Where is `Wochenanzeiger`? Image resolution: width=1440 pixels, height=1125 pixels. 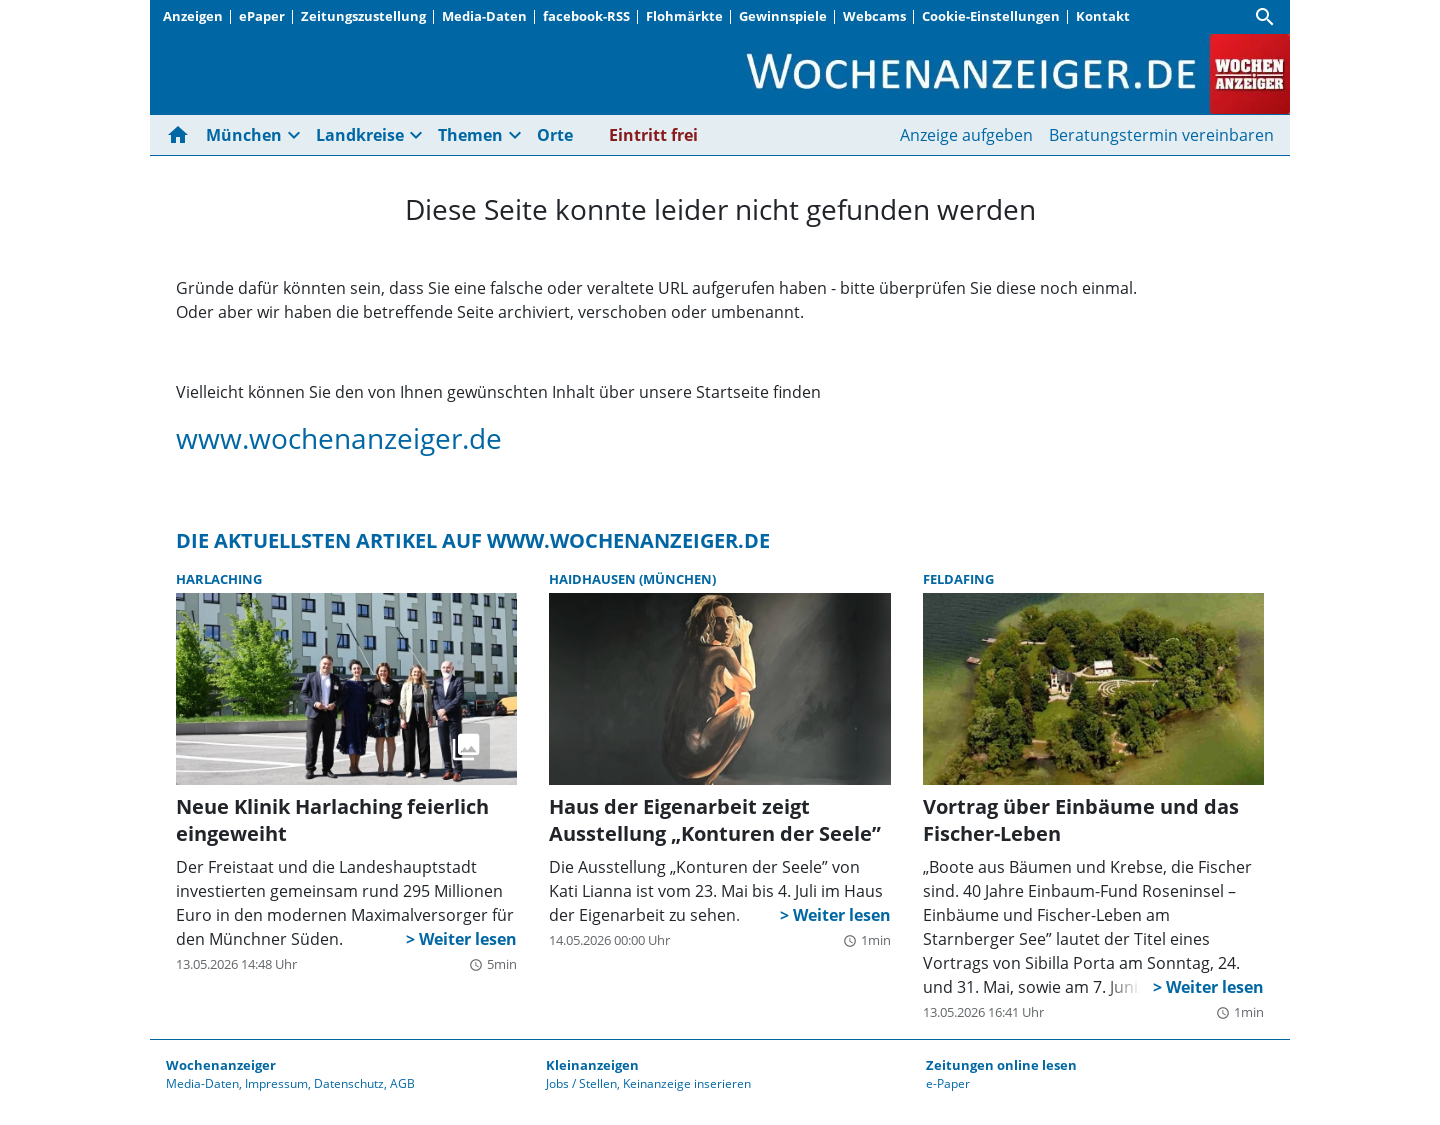
Wochenanzeiger is located at coordinates (221, 1065).